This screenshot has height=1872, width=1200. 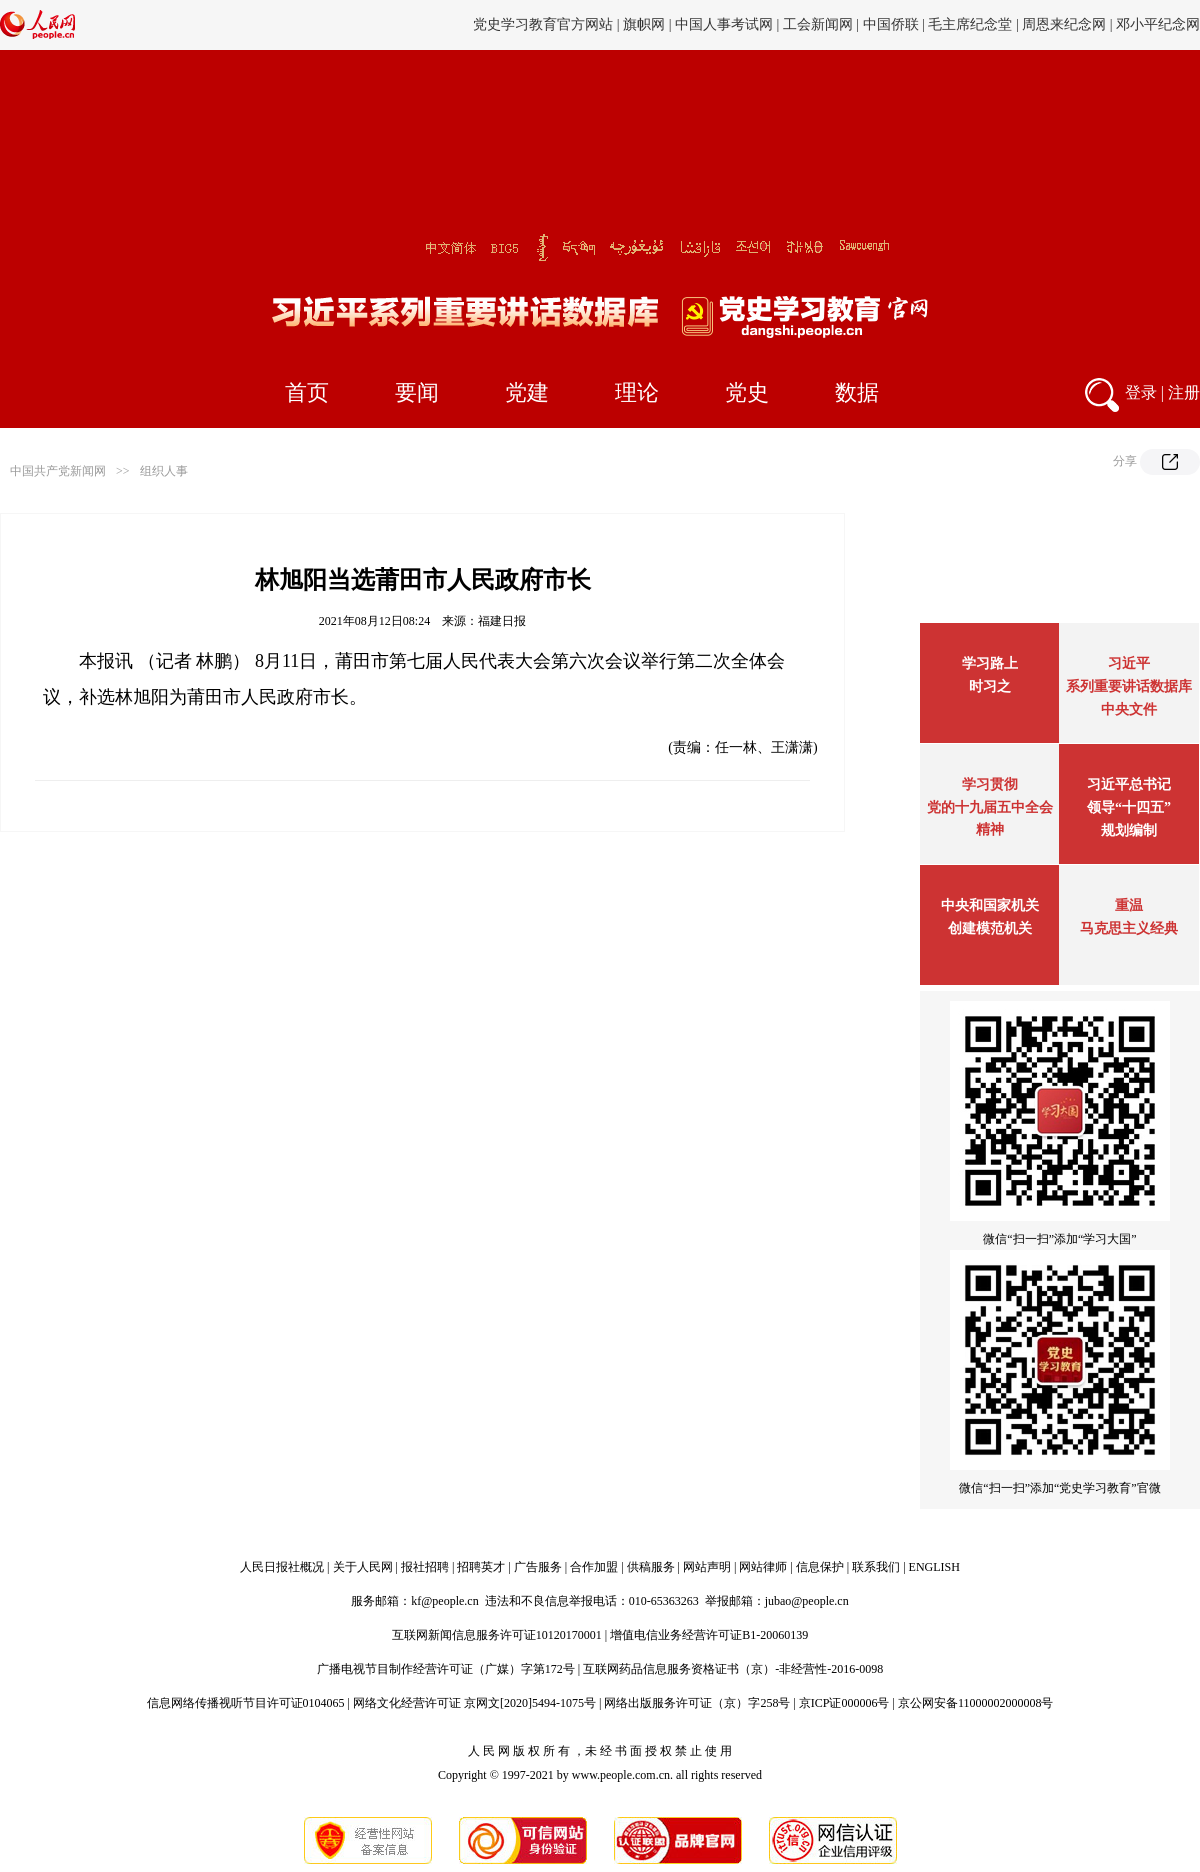 I want to click on 周恩来纪念网, so click(x=1064, y=24).